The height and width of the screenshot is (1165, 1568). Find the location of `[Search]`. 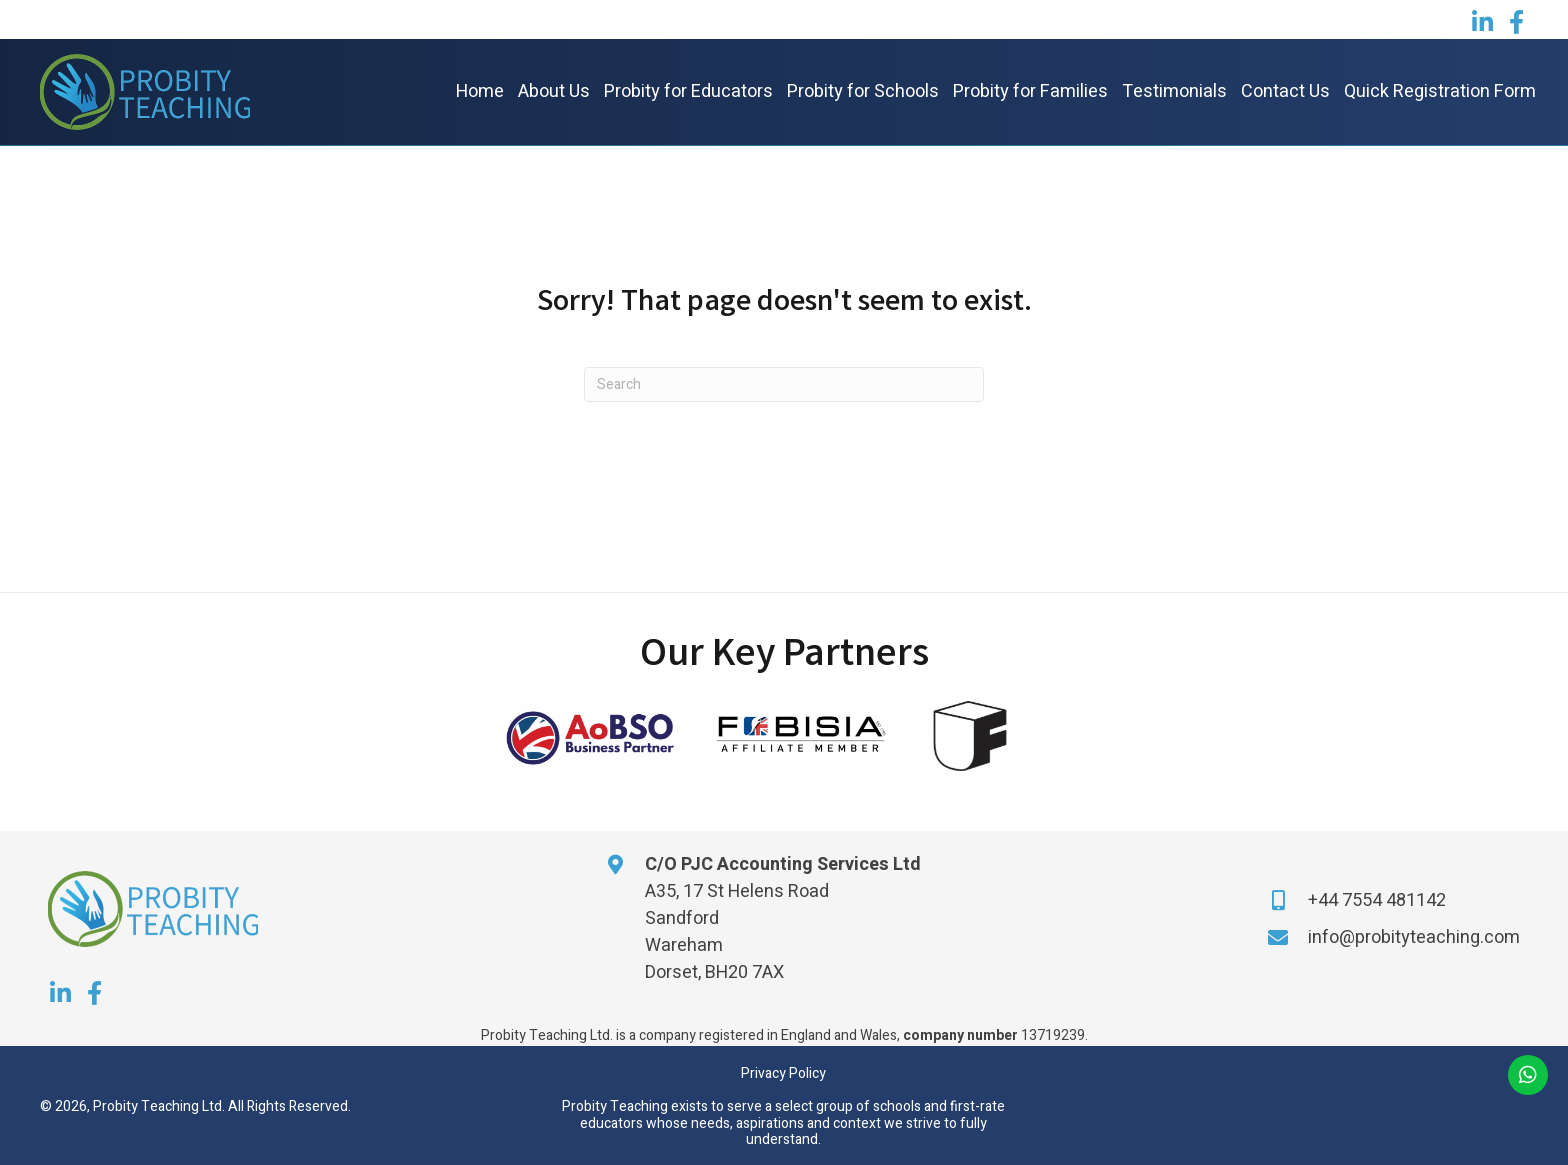

[Search] is located at coordinates (784, 384).